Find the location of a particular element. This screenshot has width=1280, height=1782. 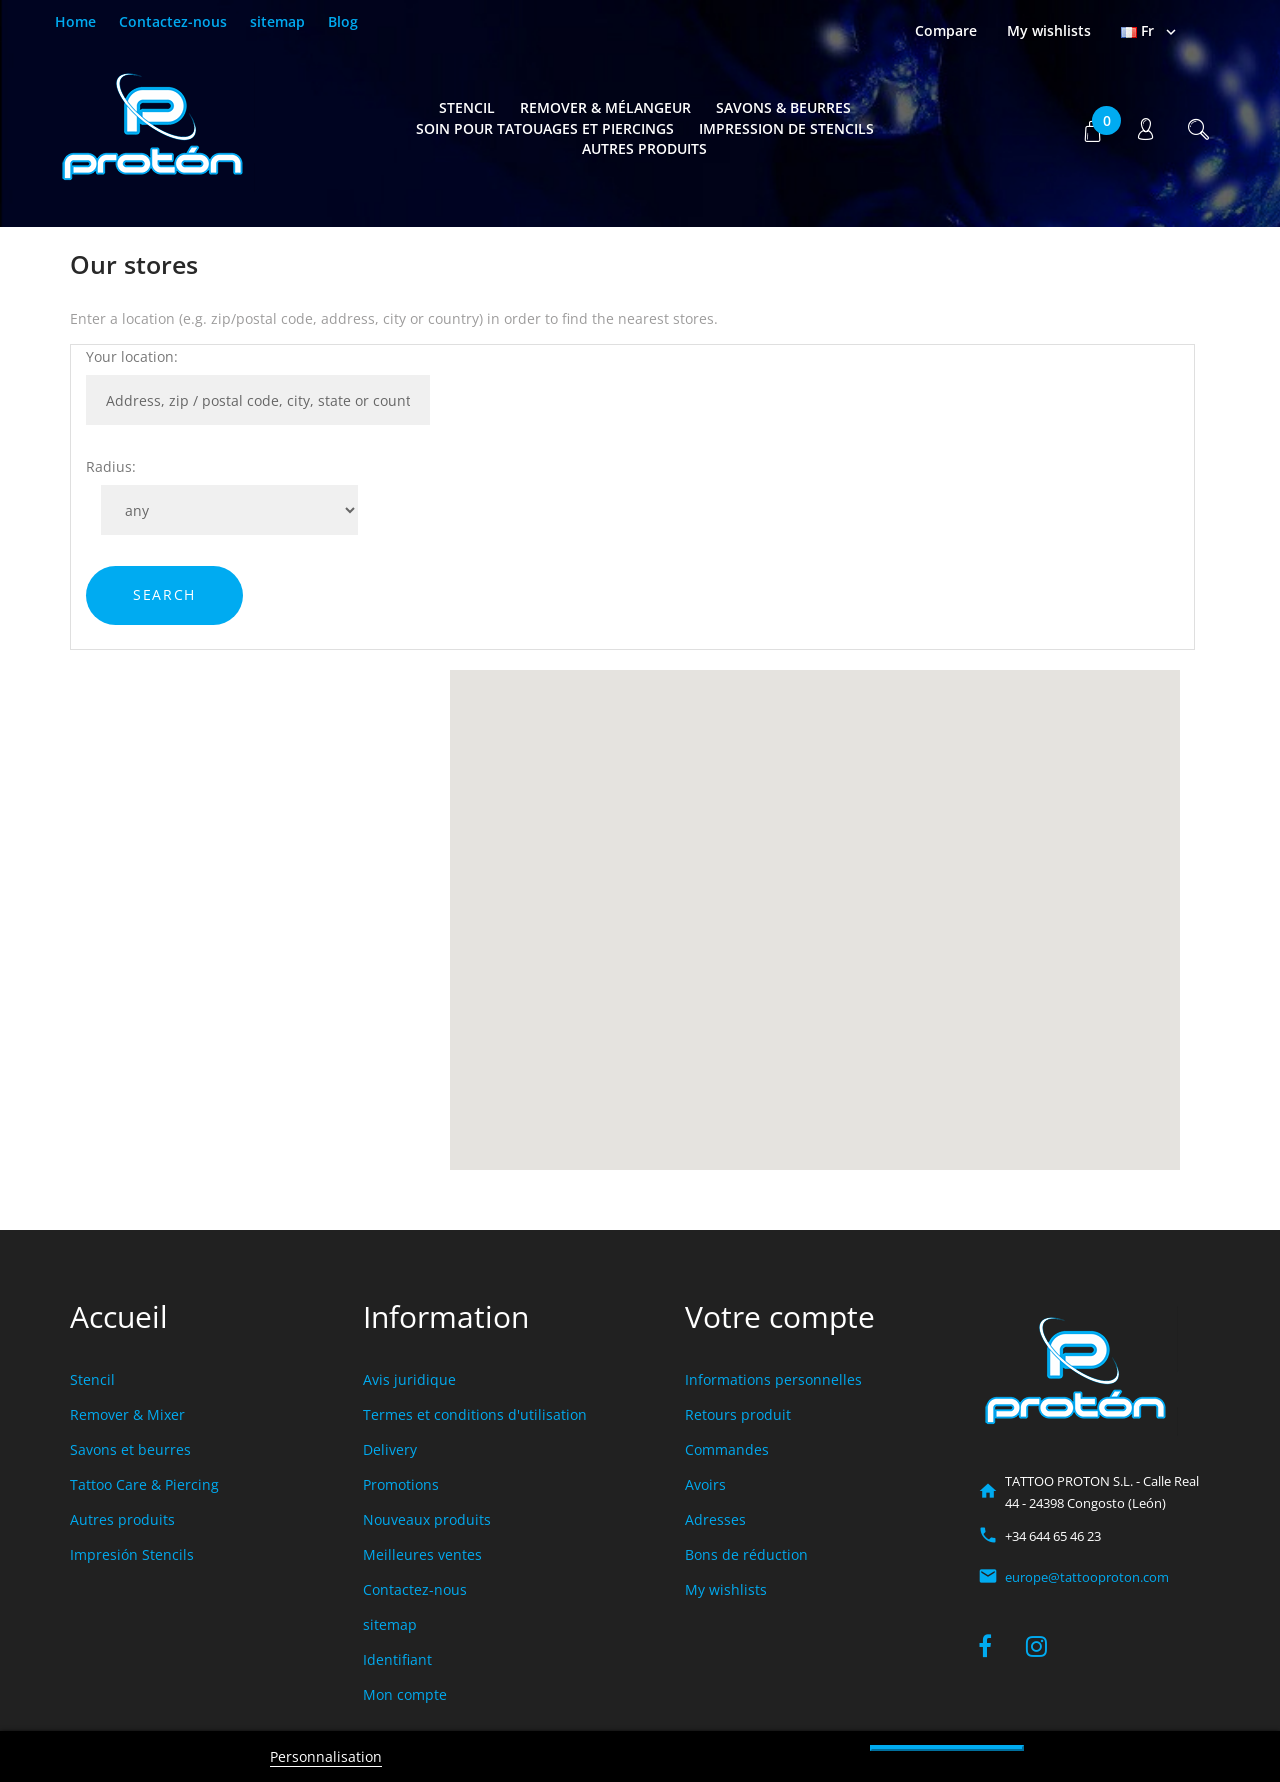

Autres produits is located at coordinates (644, 148).